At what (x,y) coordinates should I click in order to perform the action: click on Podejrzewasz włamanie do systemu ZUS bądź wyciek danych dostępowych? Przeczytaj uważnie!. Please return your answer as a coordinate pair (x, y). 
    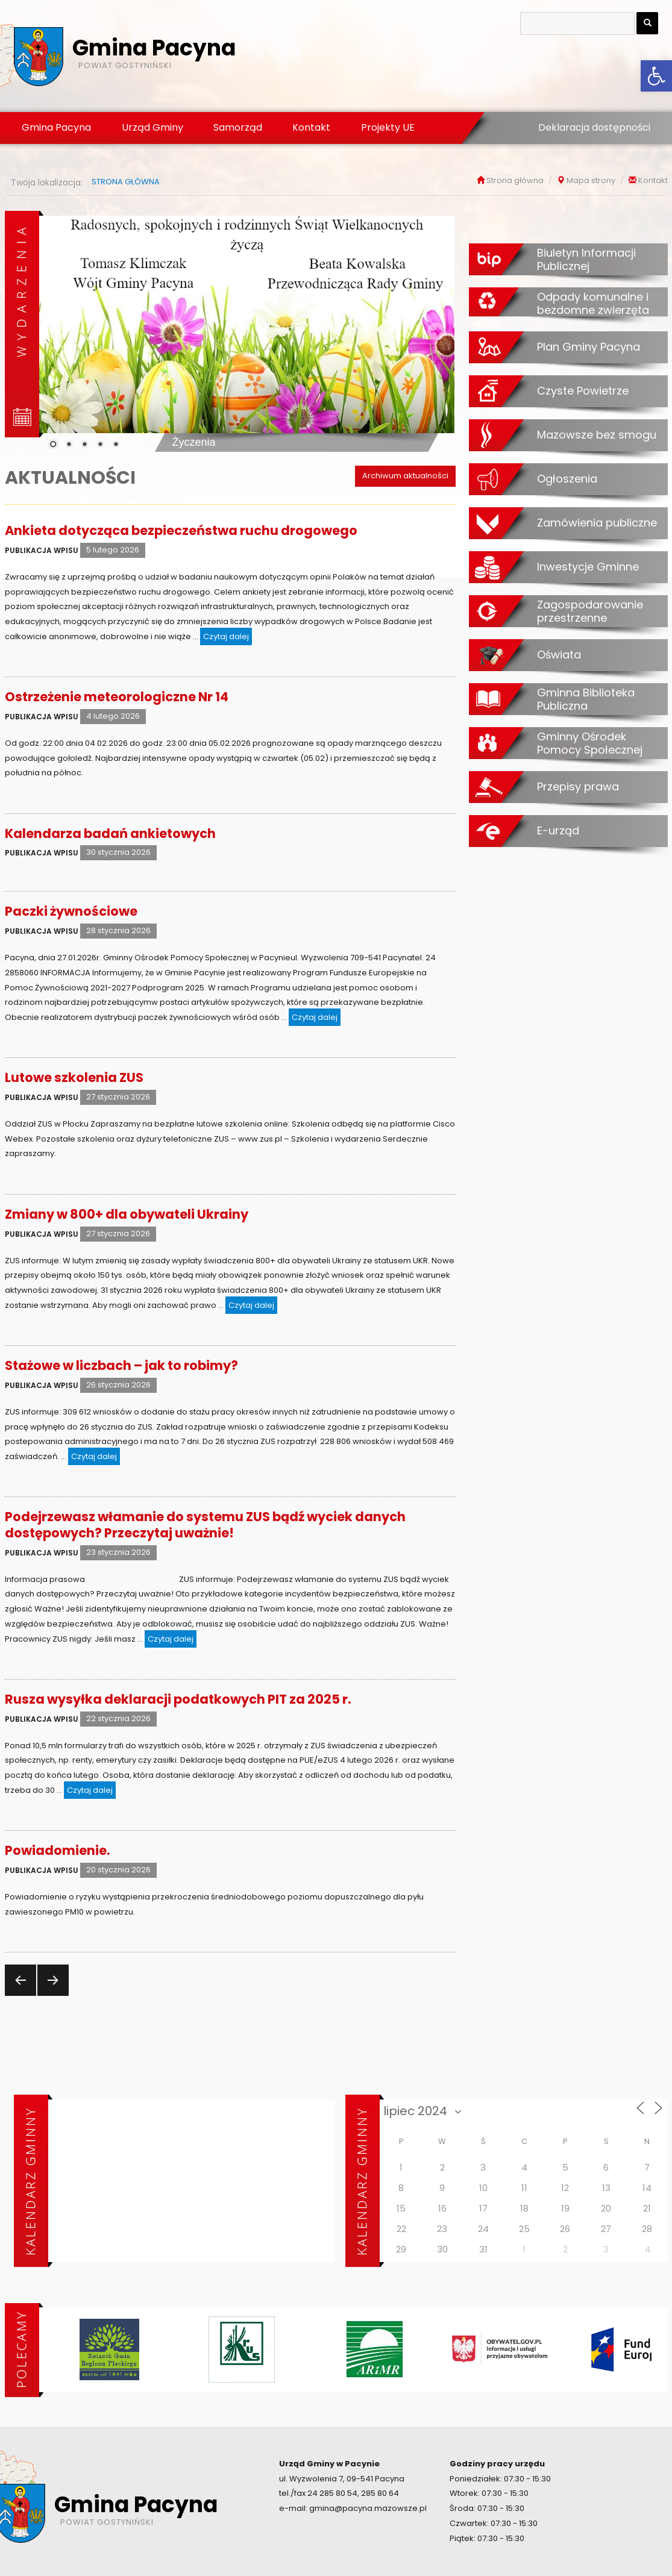
    Looking at the image, I should click on (205, 1525).